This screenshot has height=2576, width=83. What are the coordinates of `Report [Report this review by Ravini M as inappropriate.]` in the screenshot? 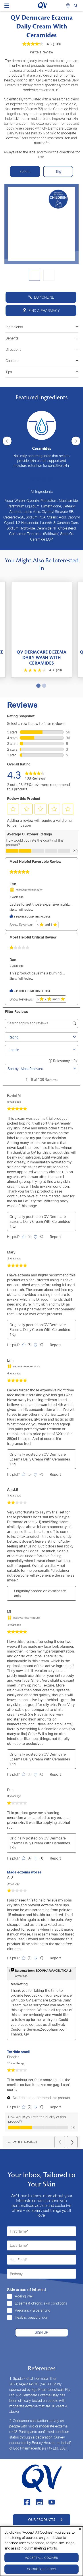 It's located at (55, 1236).